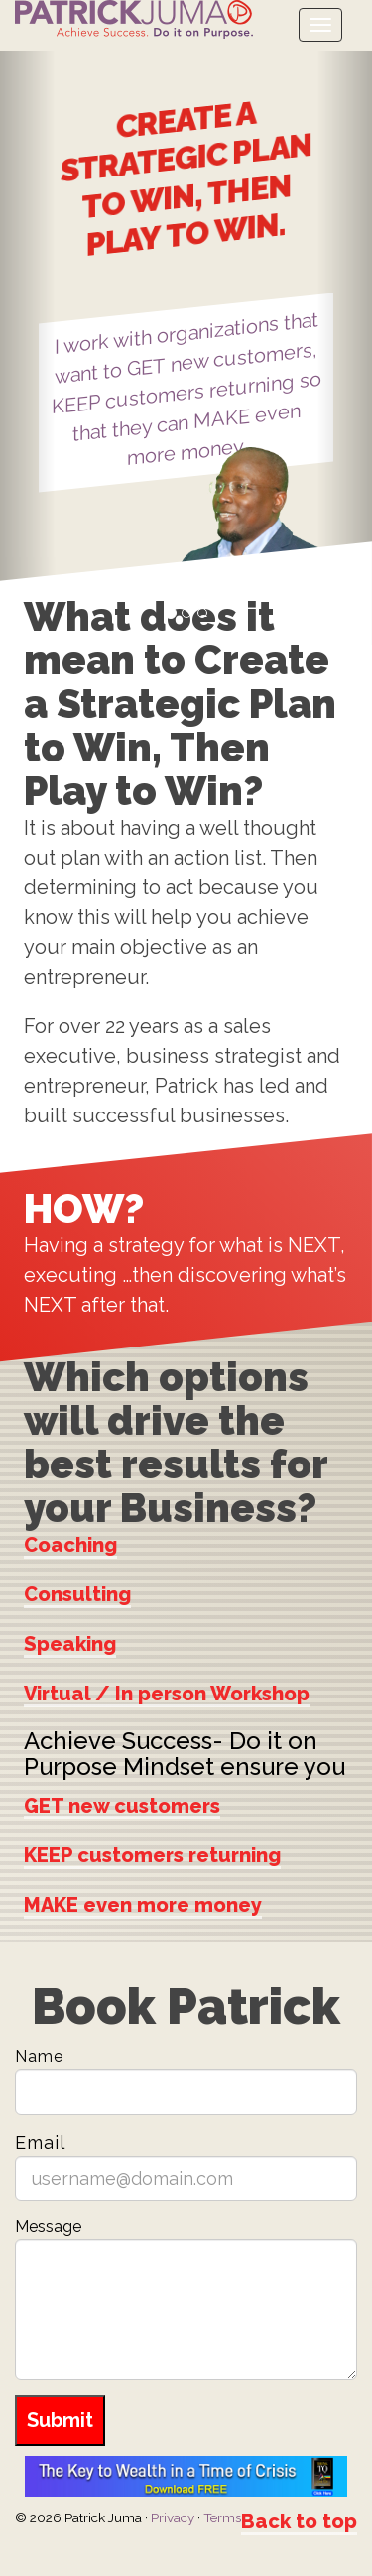 Image resolution: width=372 pixels, height=2576 pixels. What do you see at coordinates (222, 2517) in the screenshot?
I see `Terms` at bounding box center [222, 2517].